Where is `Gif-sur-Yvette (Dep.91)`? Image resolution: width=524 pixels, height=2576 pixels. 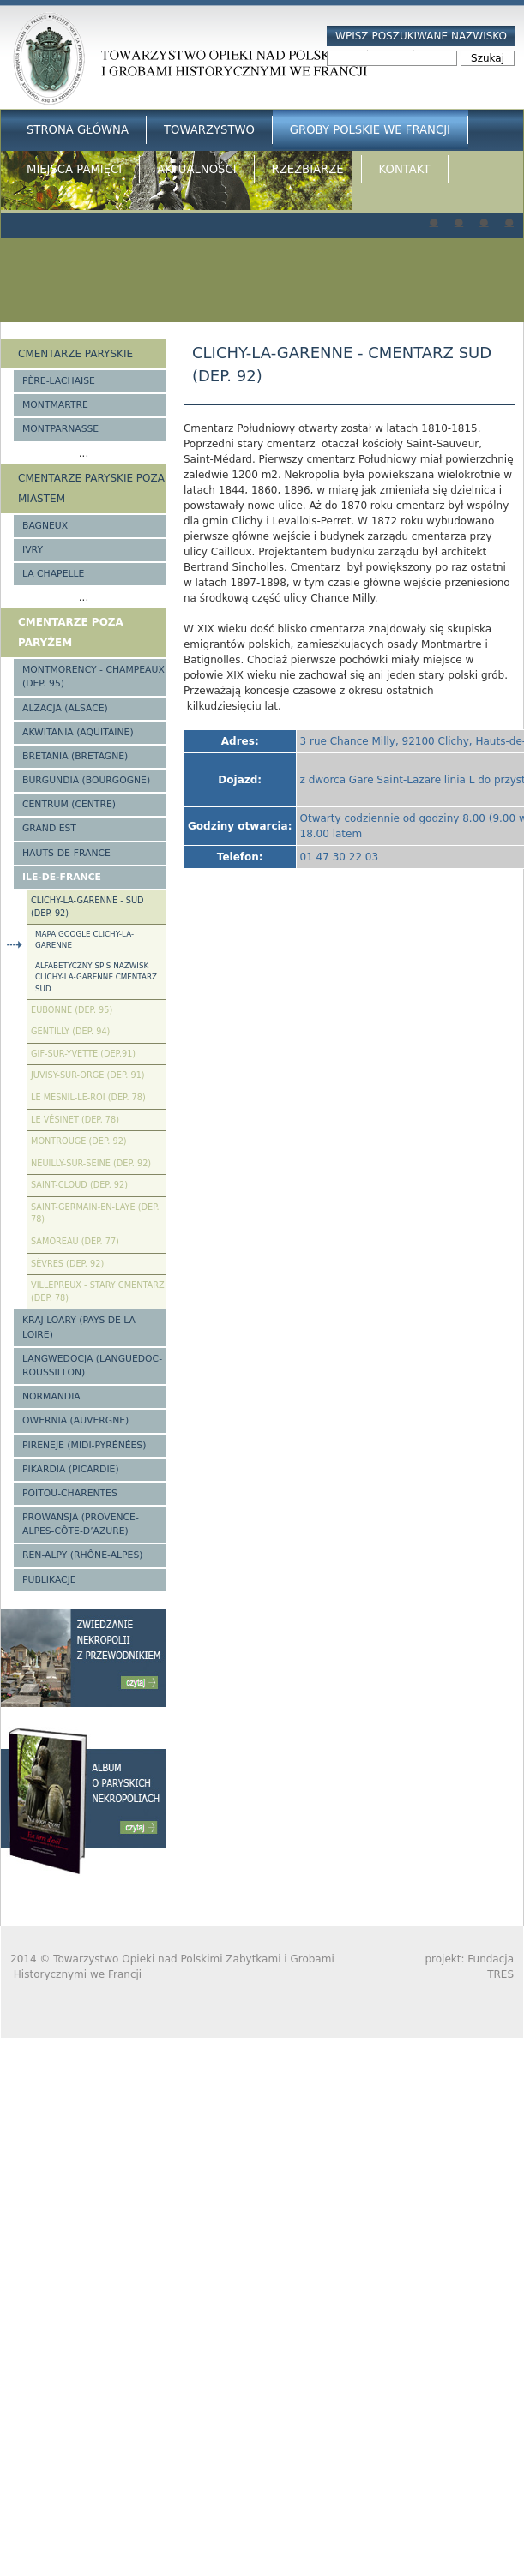
Gif-sur-Yvette (Dep.91) is located at coordinates (83, 1053).